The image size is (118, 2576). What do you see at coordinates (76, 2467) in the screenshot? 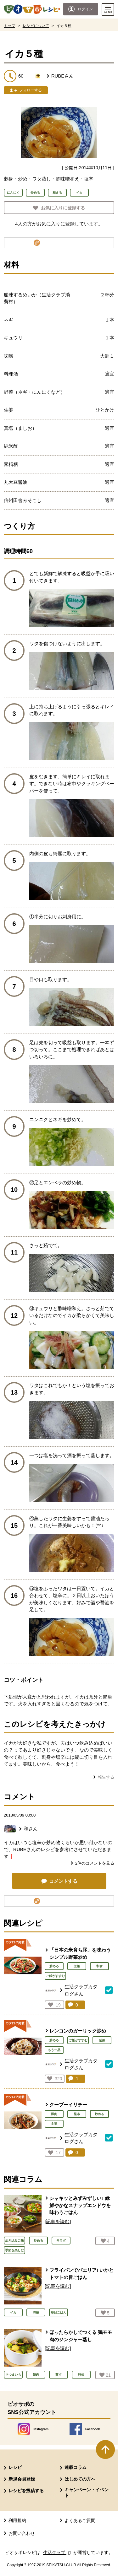
I see `連載コラム` at bounding box center [76, 2467].